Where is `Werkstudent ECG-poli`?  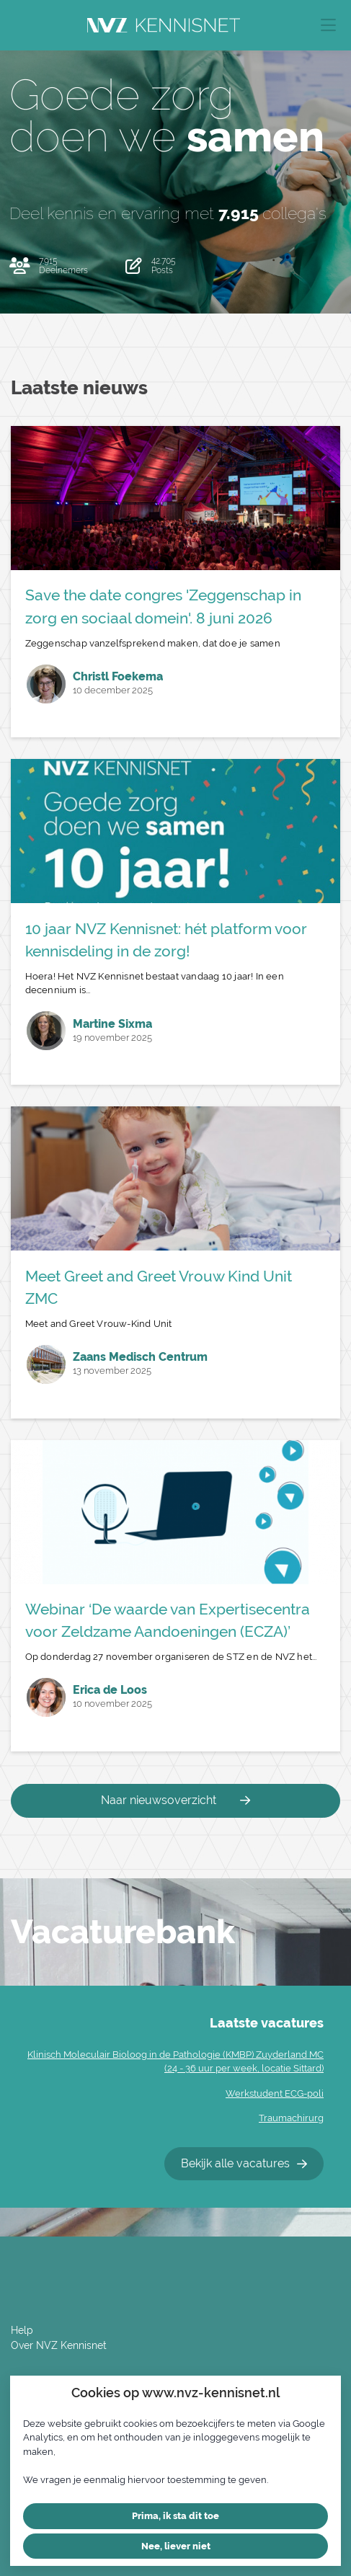 Werkstudent ECG-poli is located at coordinates (275, 2093).